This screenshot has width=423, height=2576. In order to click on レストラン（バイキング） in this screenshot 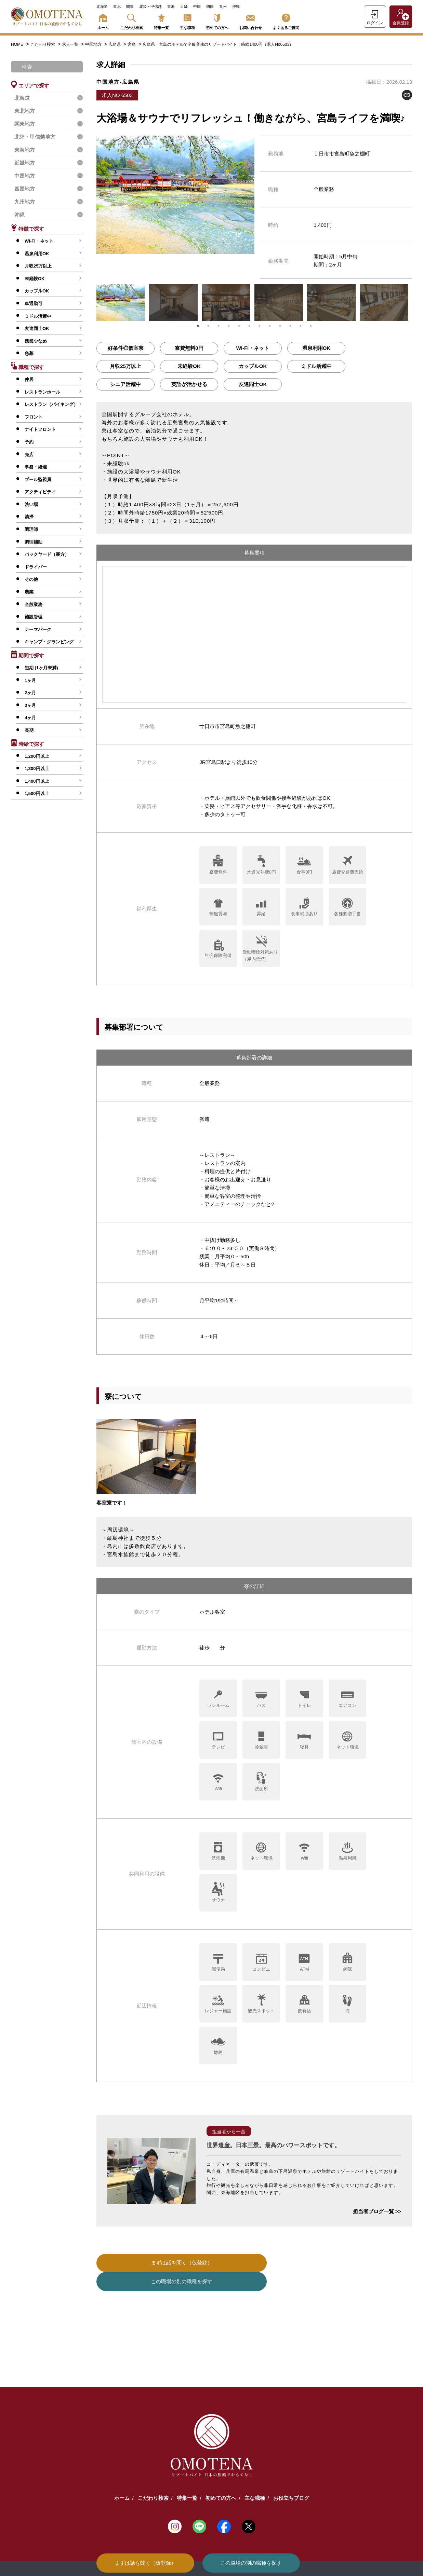, I will do `click(51, 404)`.